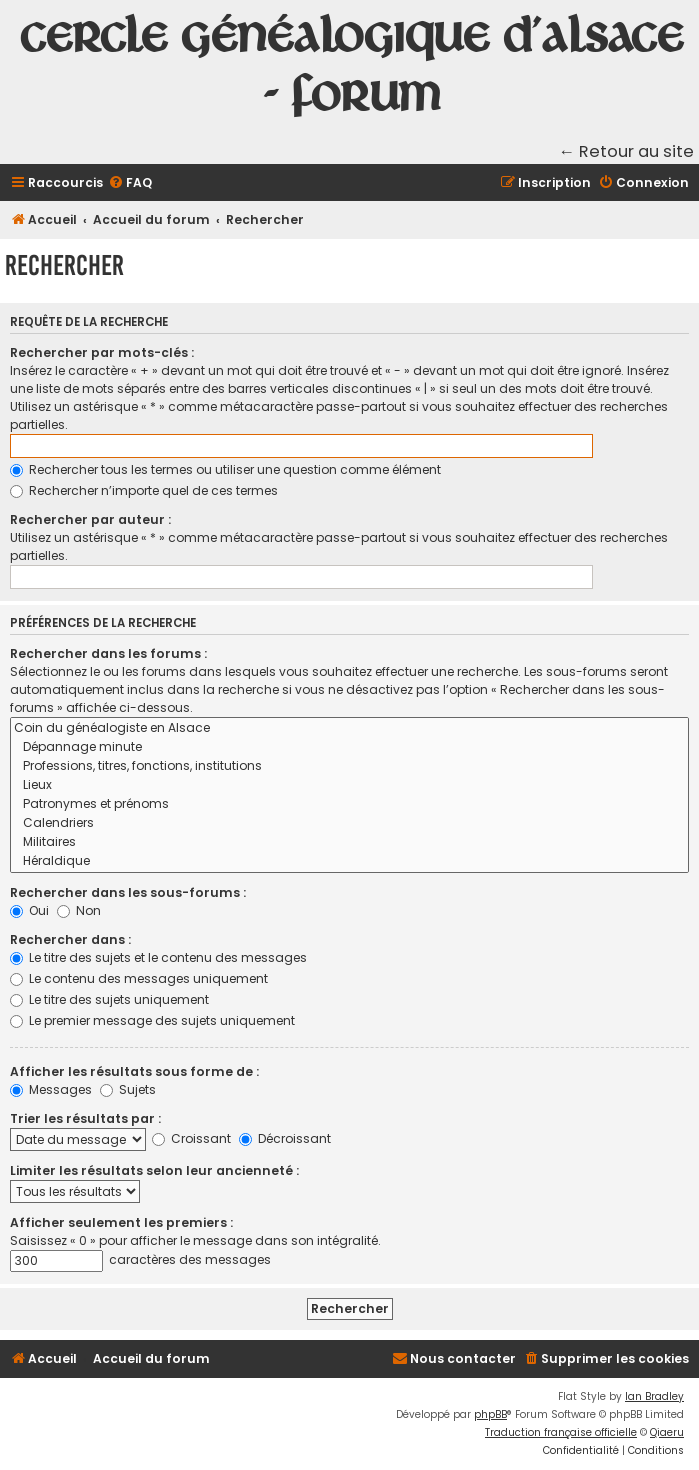 Image resolution: width=699 pixels, height=1470 pixels. What do you see at coordinates (144, 490) in the screenshot?
I see `Rechercher n’importe quel de ces termes` at bounding box center [144, 490].